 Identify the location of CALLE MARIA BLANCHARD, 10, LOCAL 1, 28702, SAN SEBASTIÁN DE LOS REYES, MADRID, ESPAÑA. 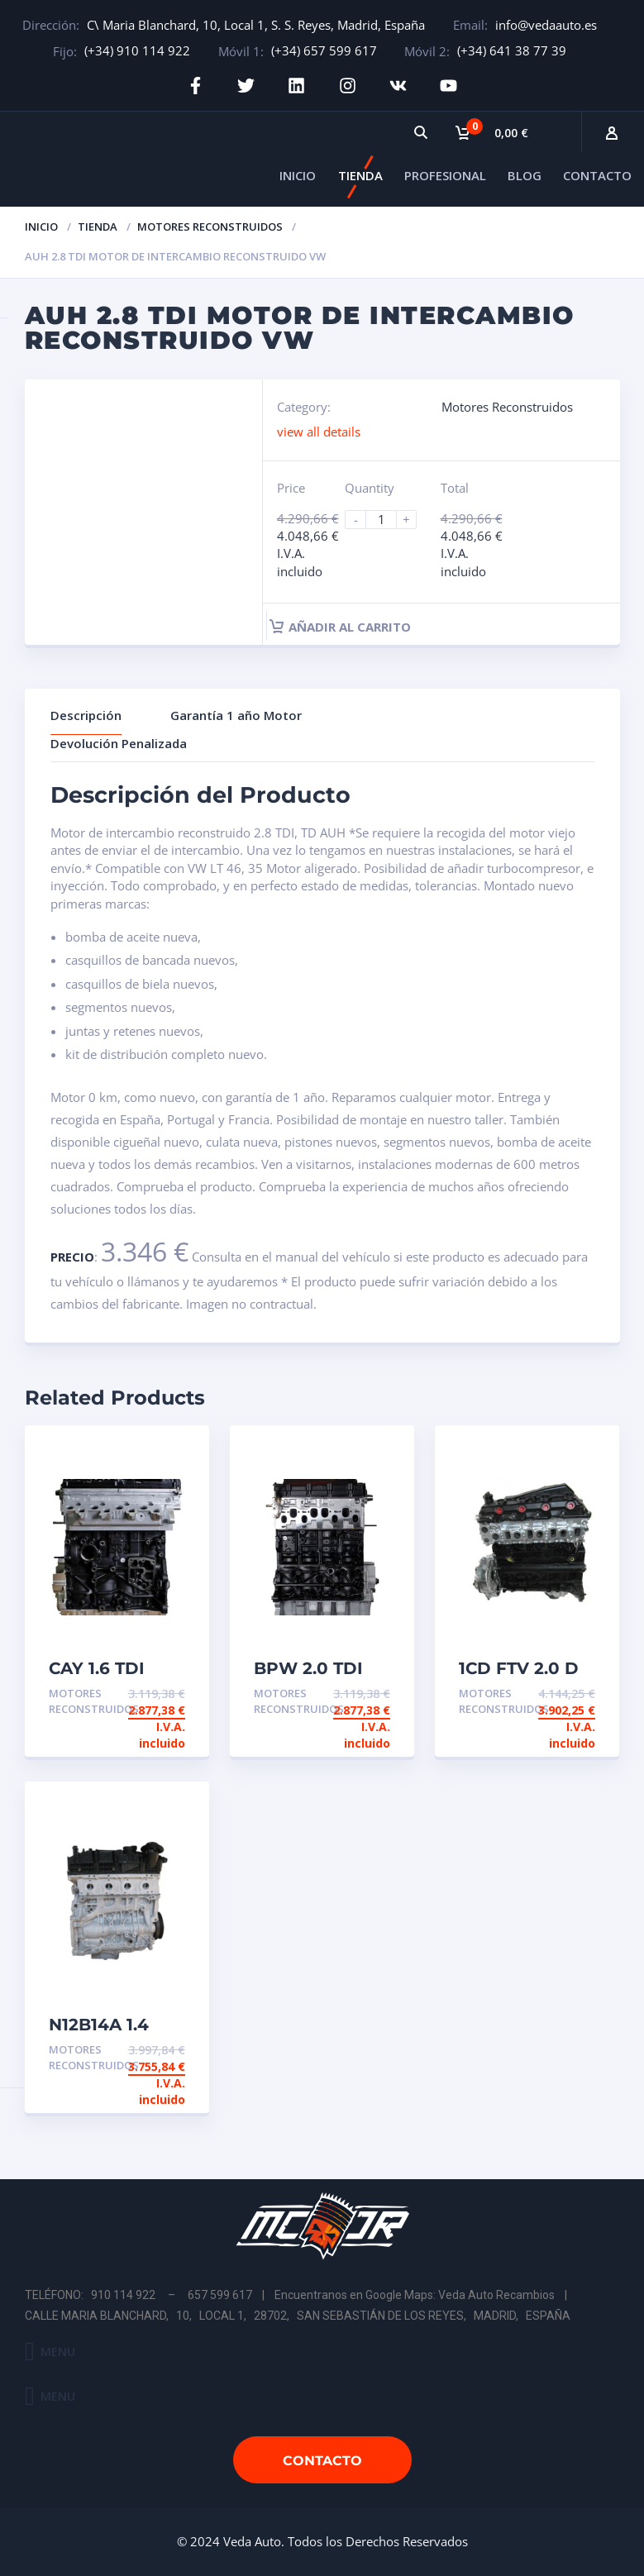
(297, 2315).